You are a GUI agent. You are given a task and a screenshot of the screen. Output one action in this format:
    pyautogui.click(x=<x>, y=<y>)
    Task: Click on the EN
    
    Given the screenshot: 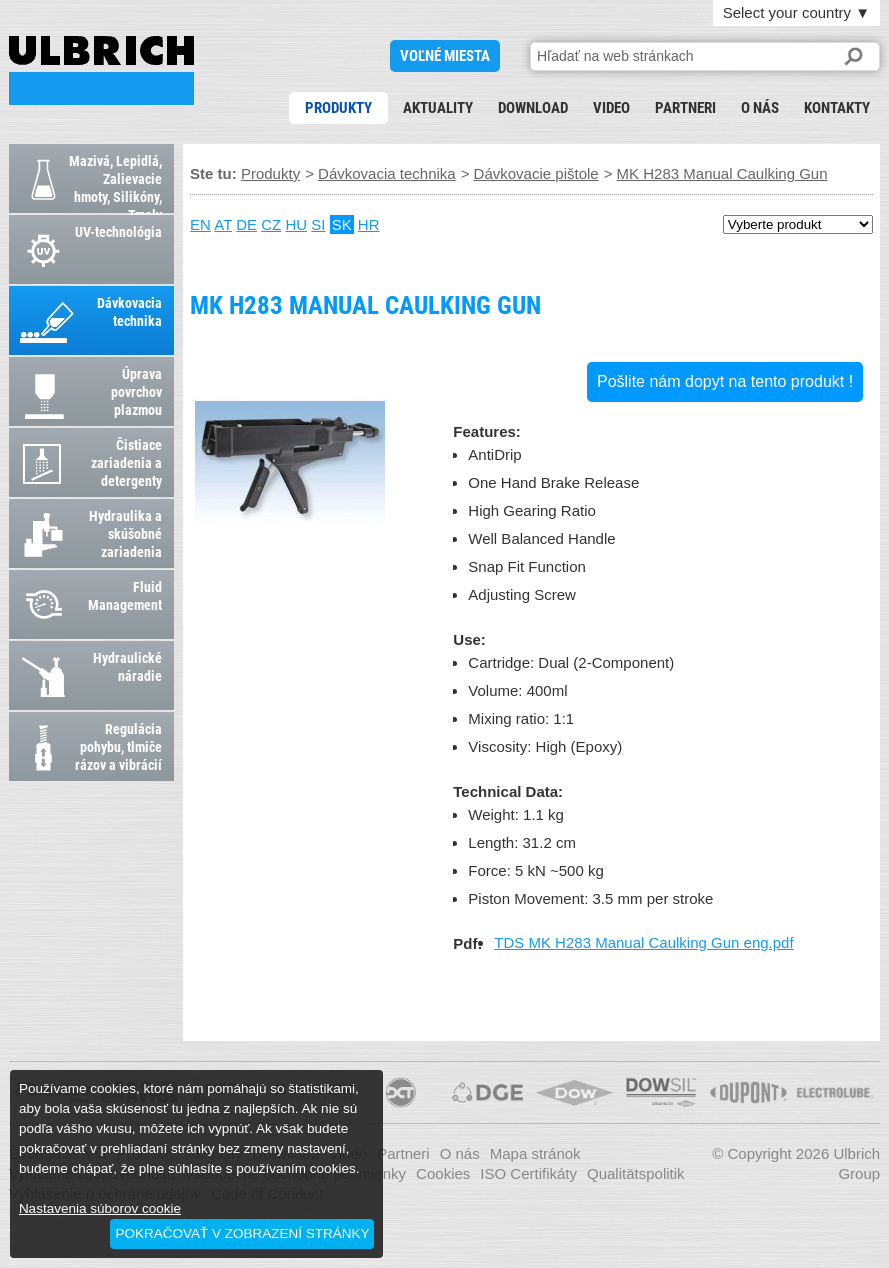 What is the action you would take?
    pyautogui.click(x=200, y=224)
    